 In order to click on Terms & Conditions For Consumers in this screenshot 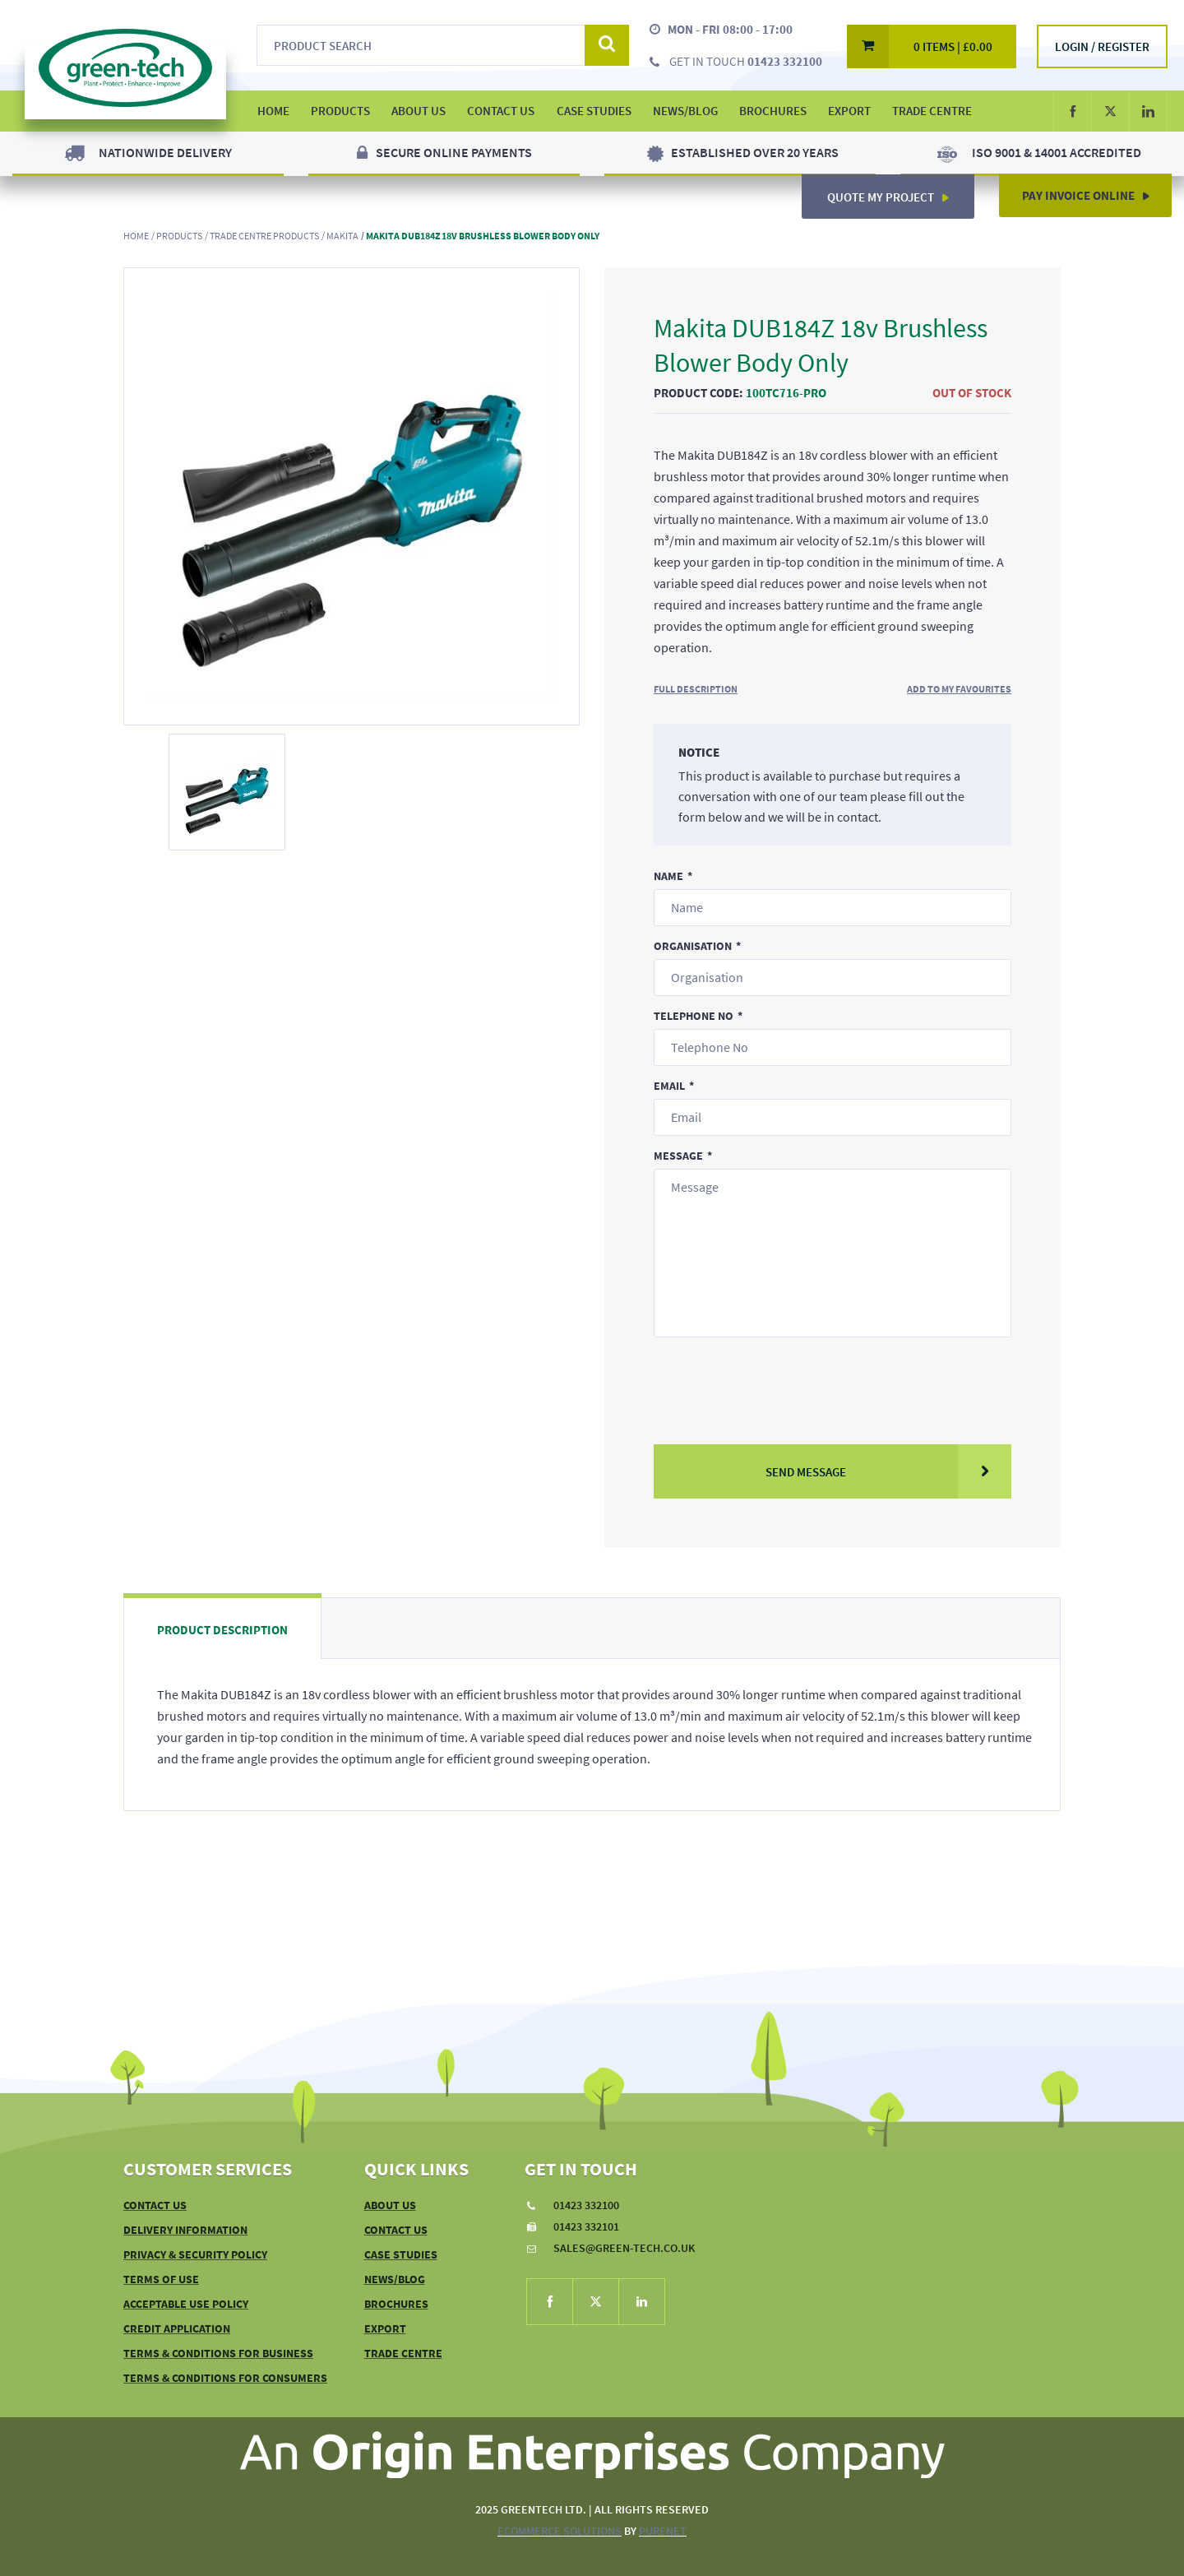, I will do `click(225, 2377)`.